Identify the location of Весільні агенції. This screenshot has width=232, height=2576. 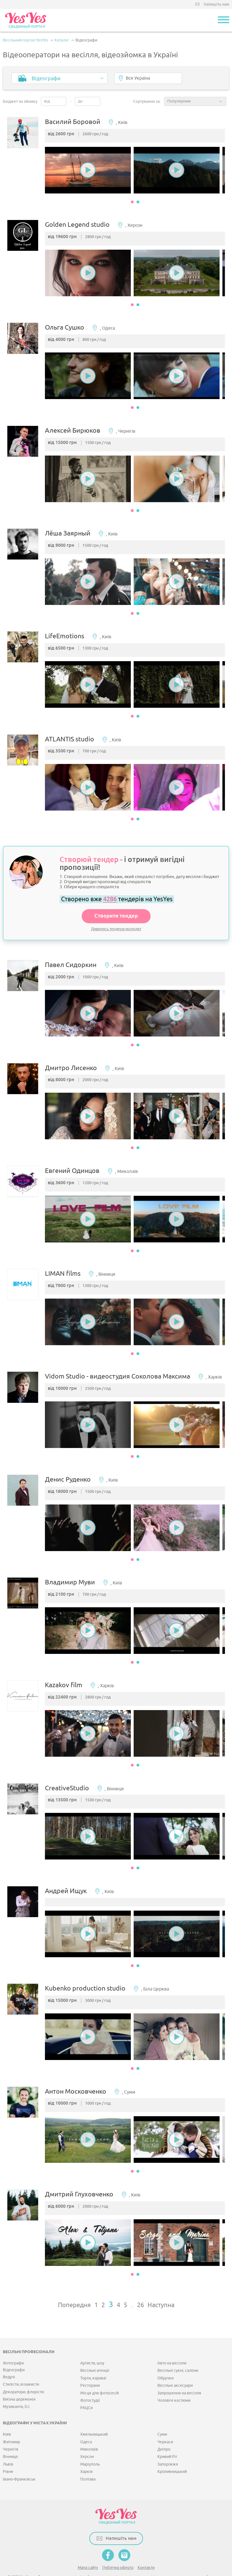
(94, 2349).